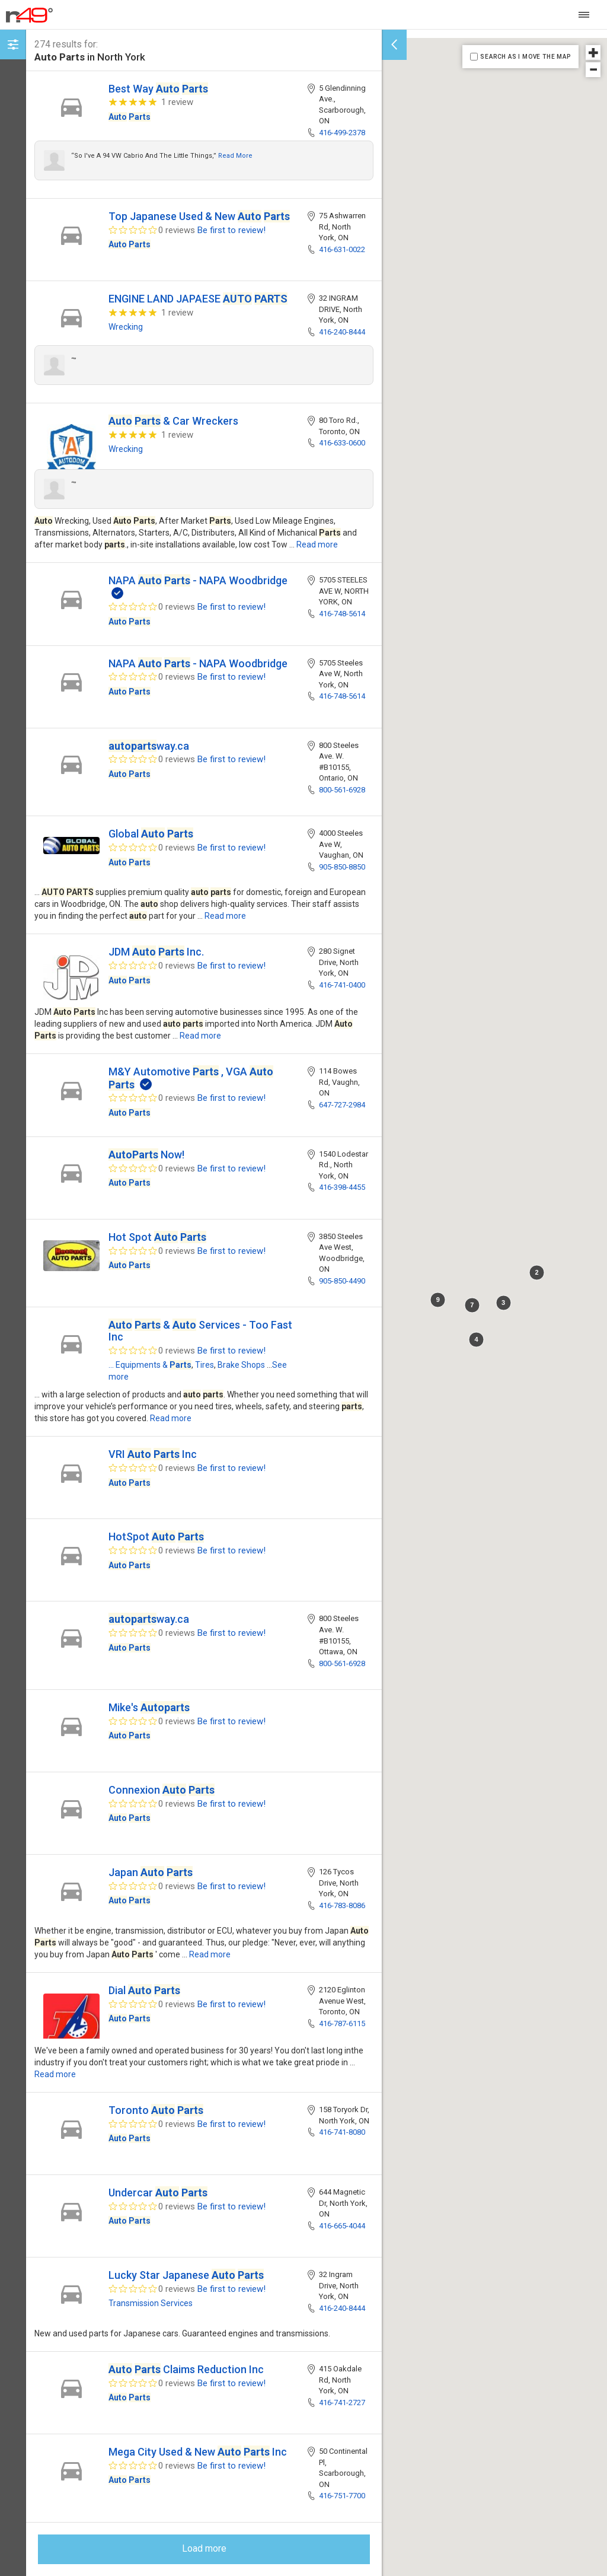 The image size is (607, 2576). I want to click on 647-727-2984, so click(342, 1104).